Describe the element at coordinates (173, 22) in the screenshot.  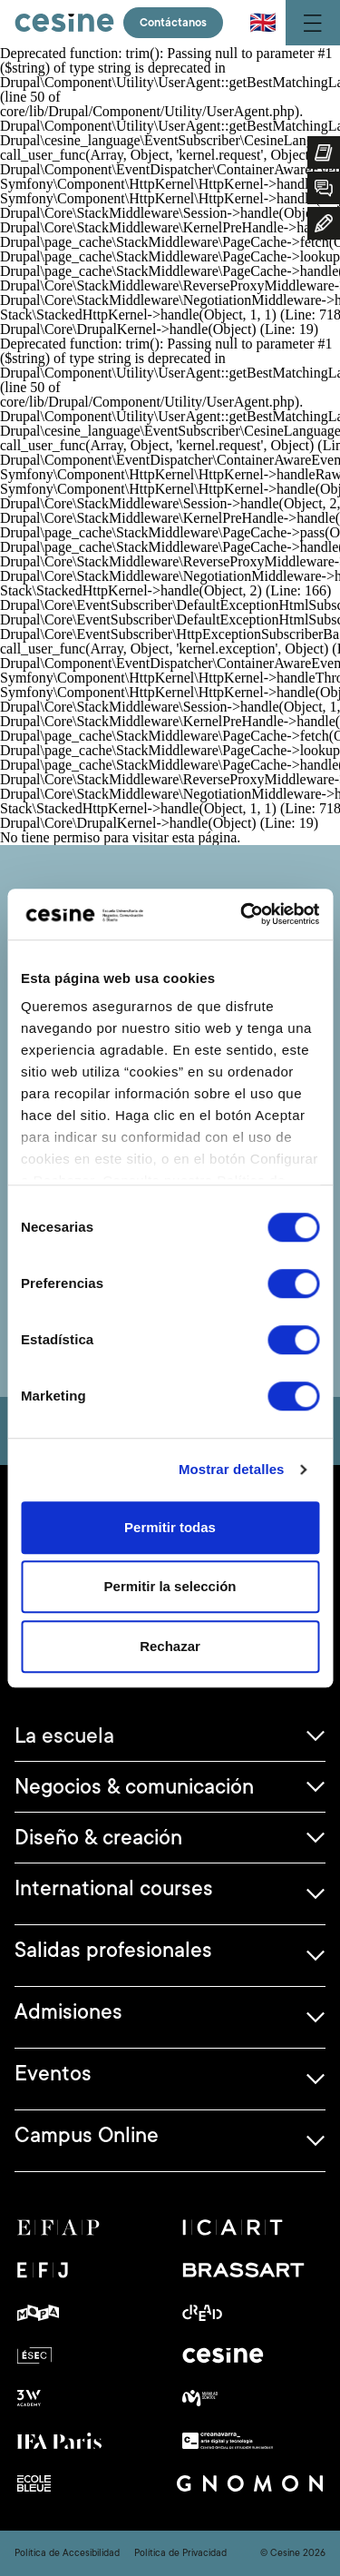
I see `Contáctanos` at that location.